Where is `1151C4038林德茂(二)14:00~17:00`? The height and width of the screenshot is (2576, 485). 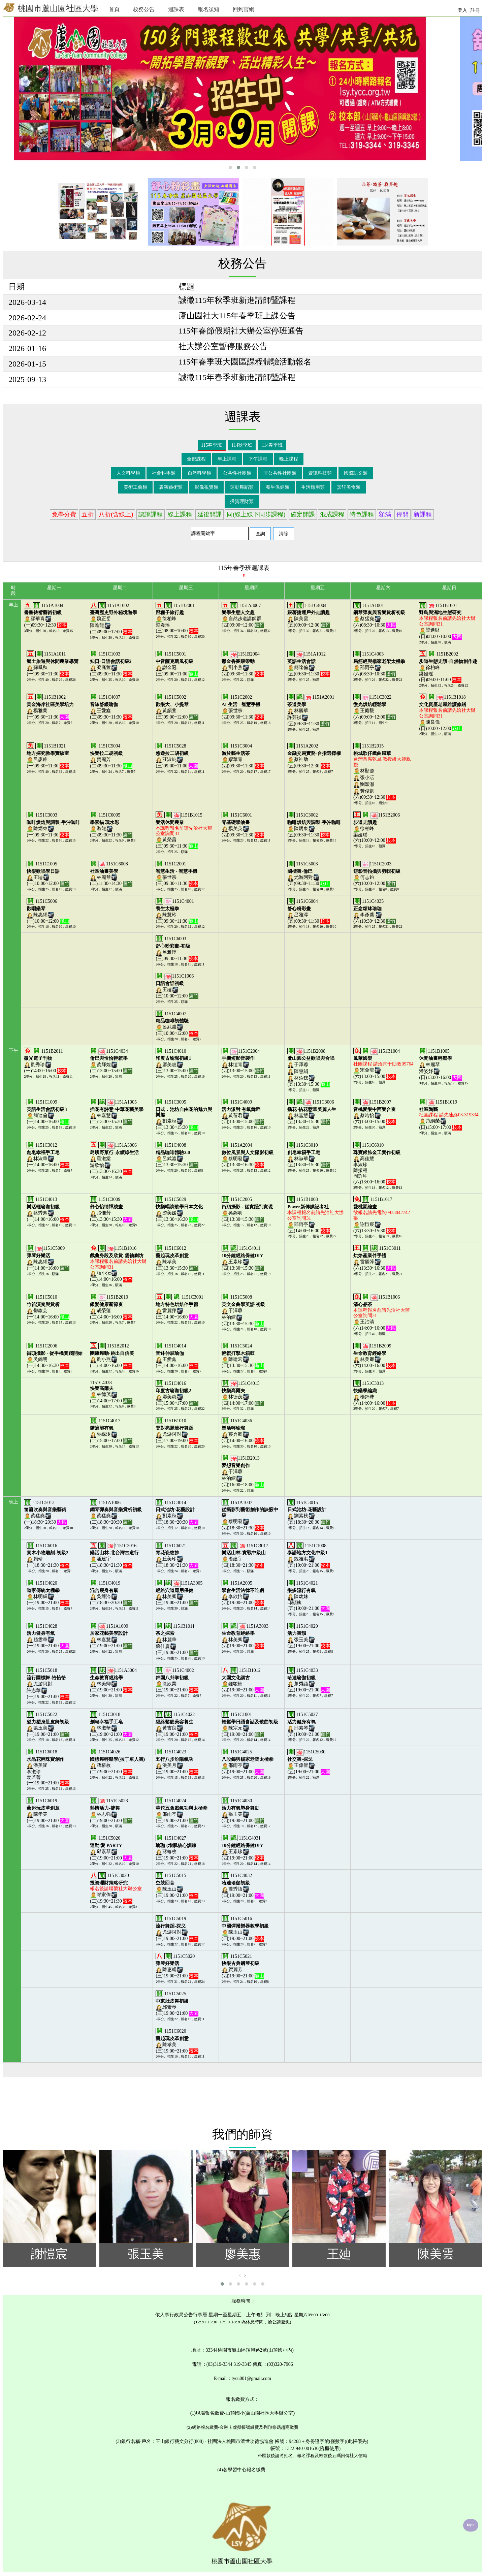 1151C4038林德茂(二)14:00~17:00 is located at coordinates (111, 1391).